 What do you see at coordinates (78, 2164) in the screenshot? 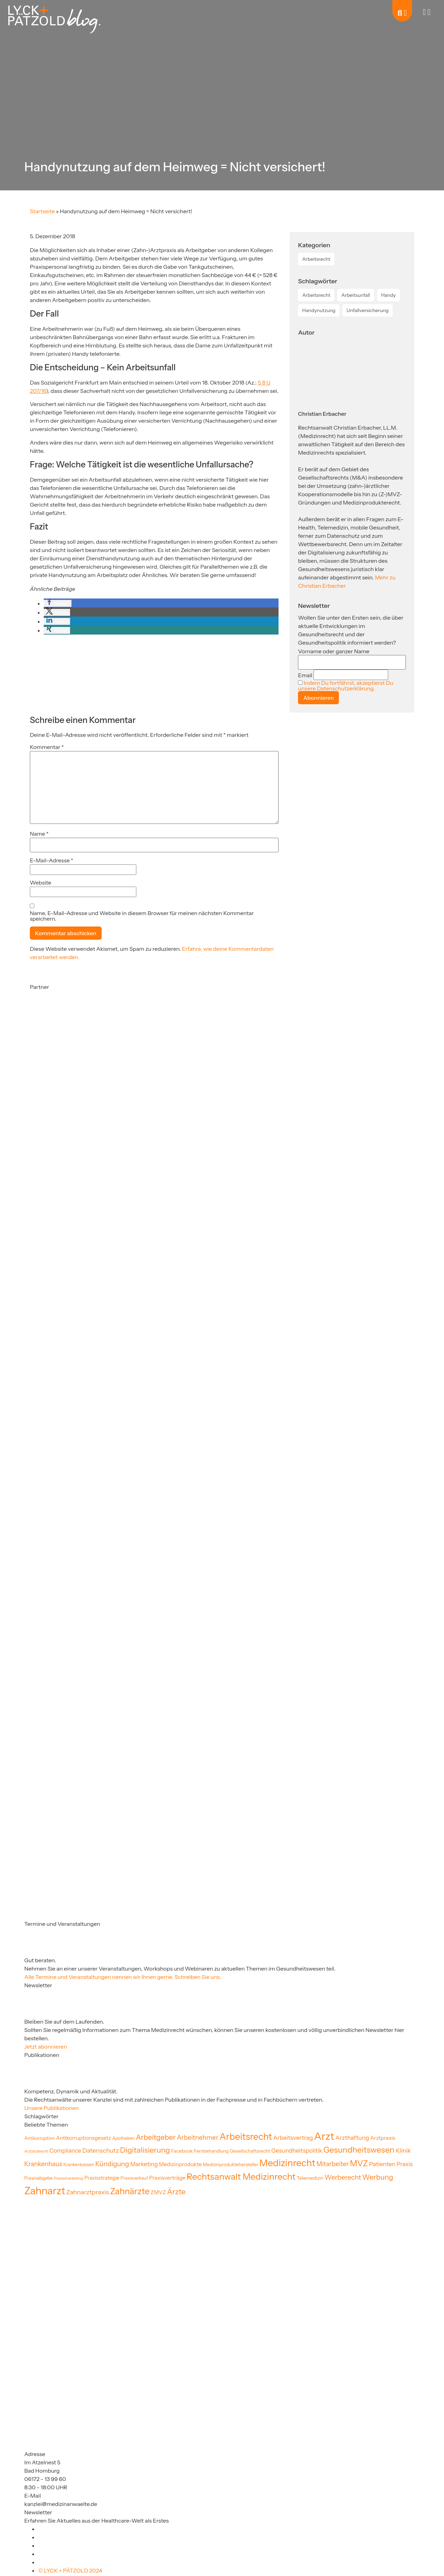
I see `Krankenkassen [Krankenkassen (19 Einträge)]` at bounding box center [78, 2164].